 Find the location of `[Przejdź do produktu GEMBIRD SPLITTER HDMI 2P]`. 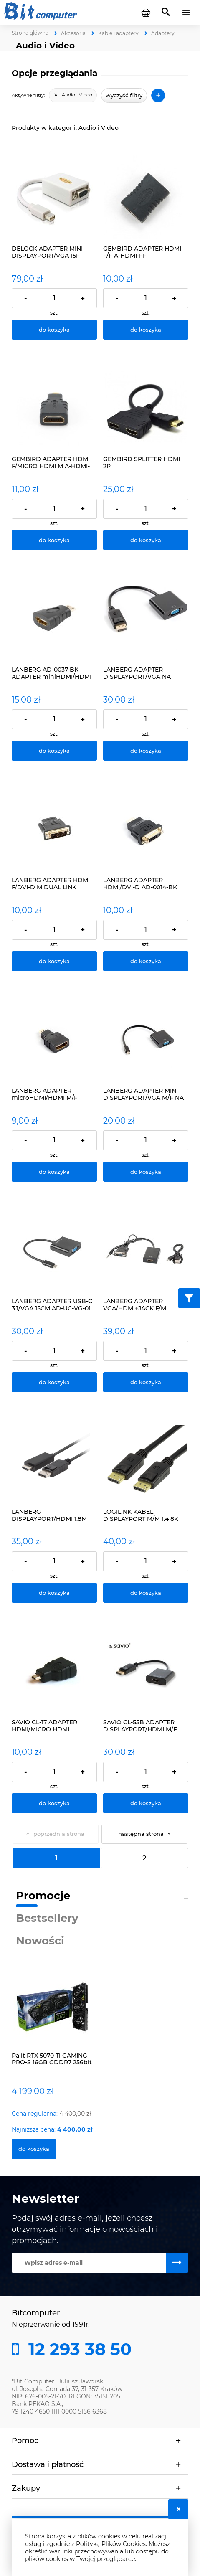

[Przejdź do produktu GEMBIRD SPLITTER HDMI 2P] is located at coordinates (145, 407).